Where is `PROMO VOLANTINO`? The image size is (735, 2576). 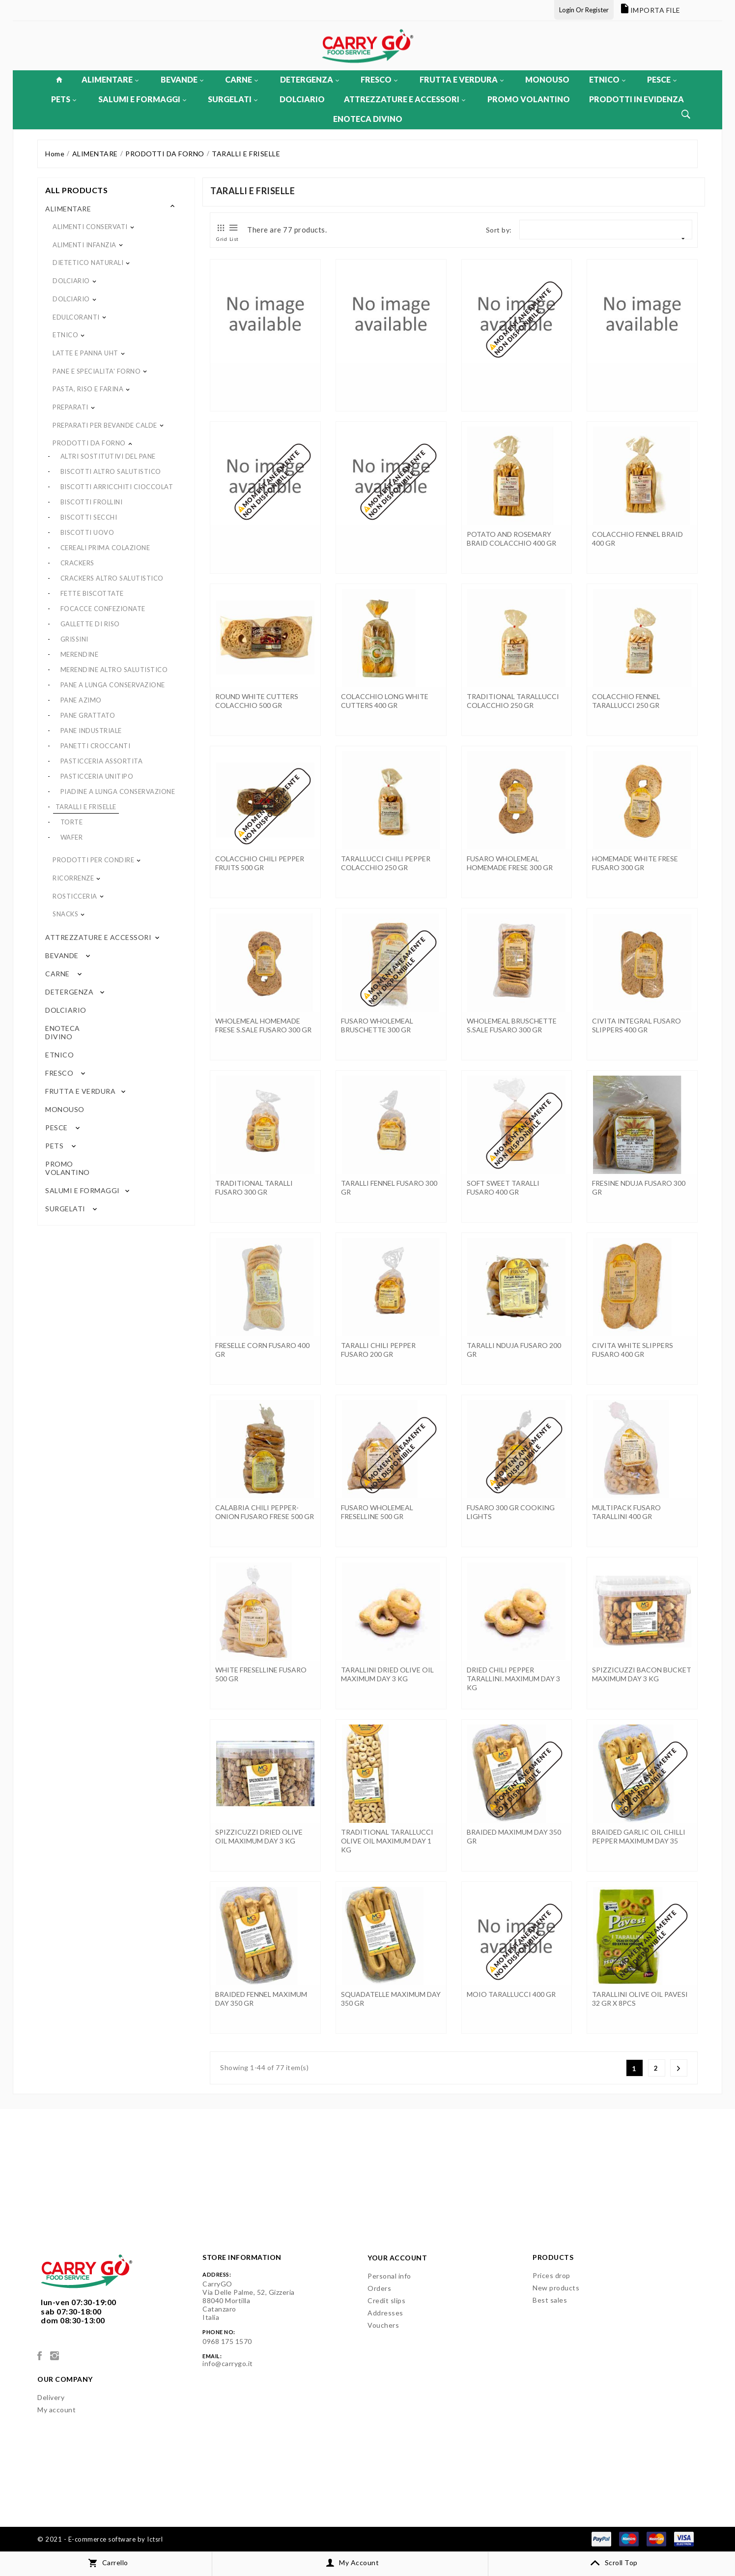 PROMO VOLANTINO is located at coordinates (528, 99).